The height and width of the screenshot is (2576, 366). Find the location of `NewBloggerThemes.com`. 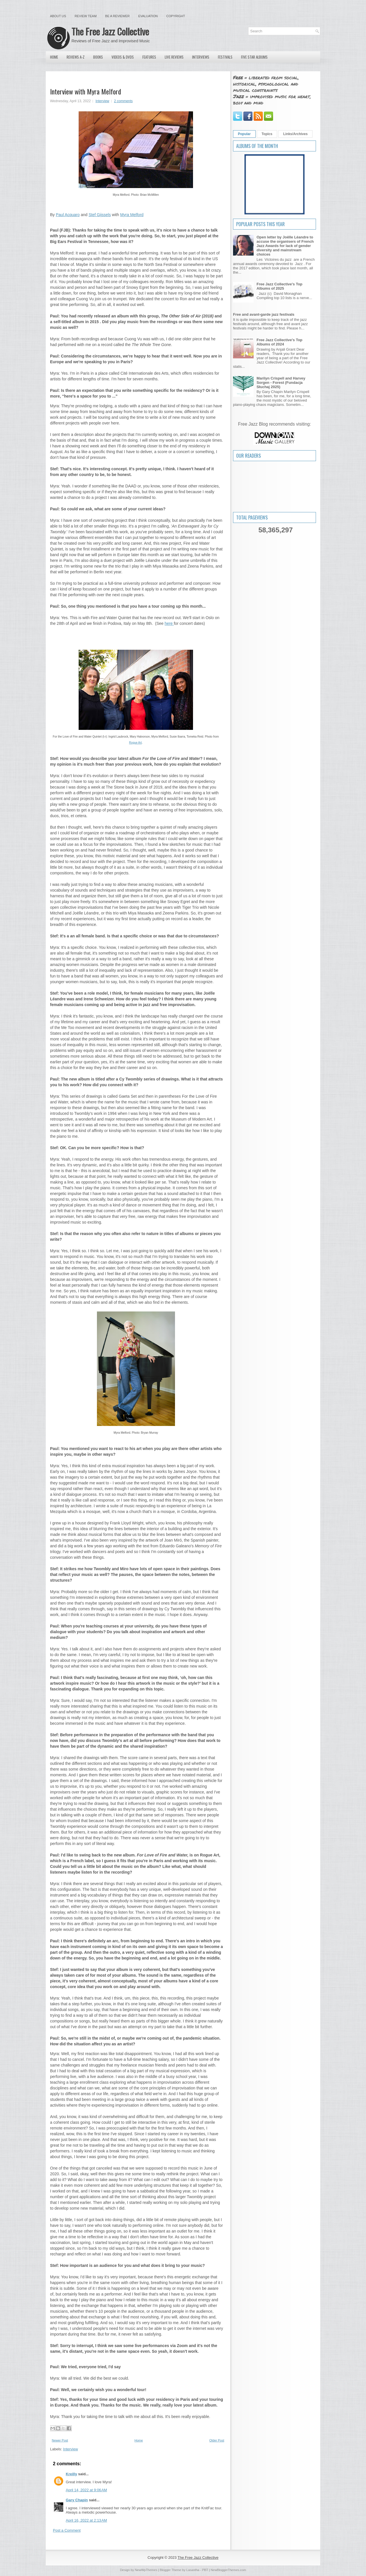

NewBloggerThemes.com is located at coordinates (228, 2570).